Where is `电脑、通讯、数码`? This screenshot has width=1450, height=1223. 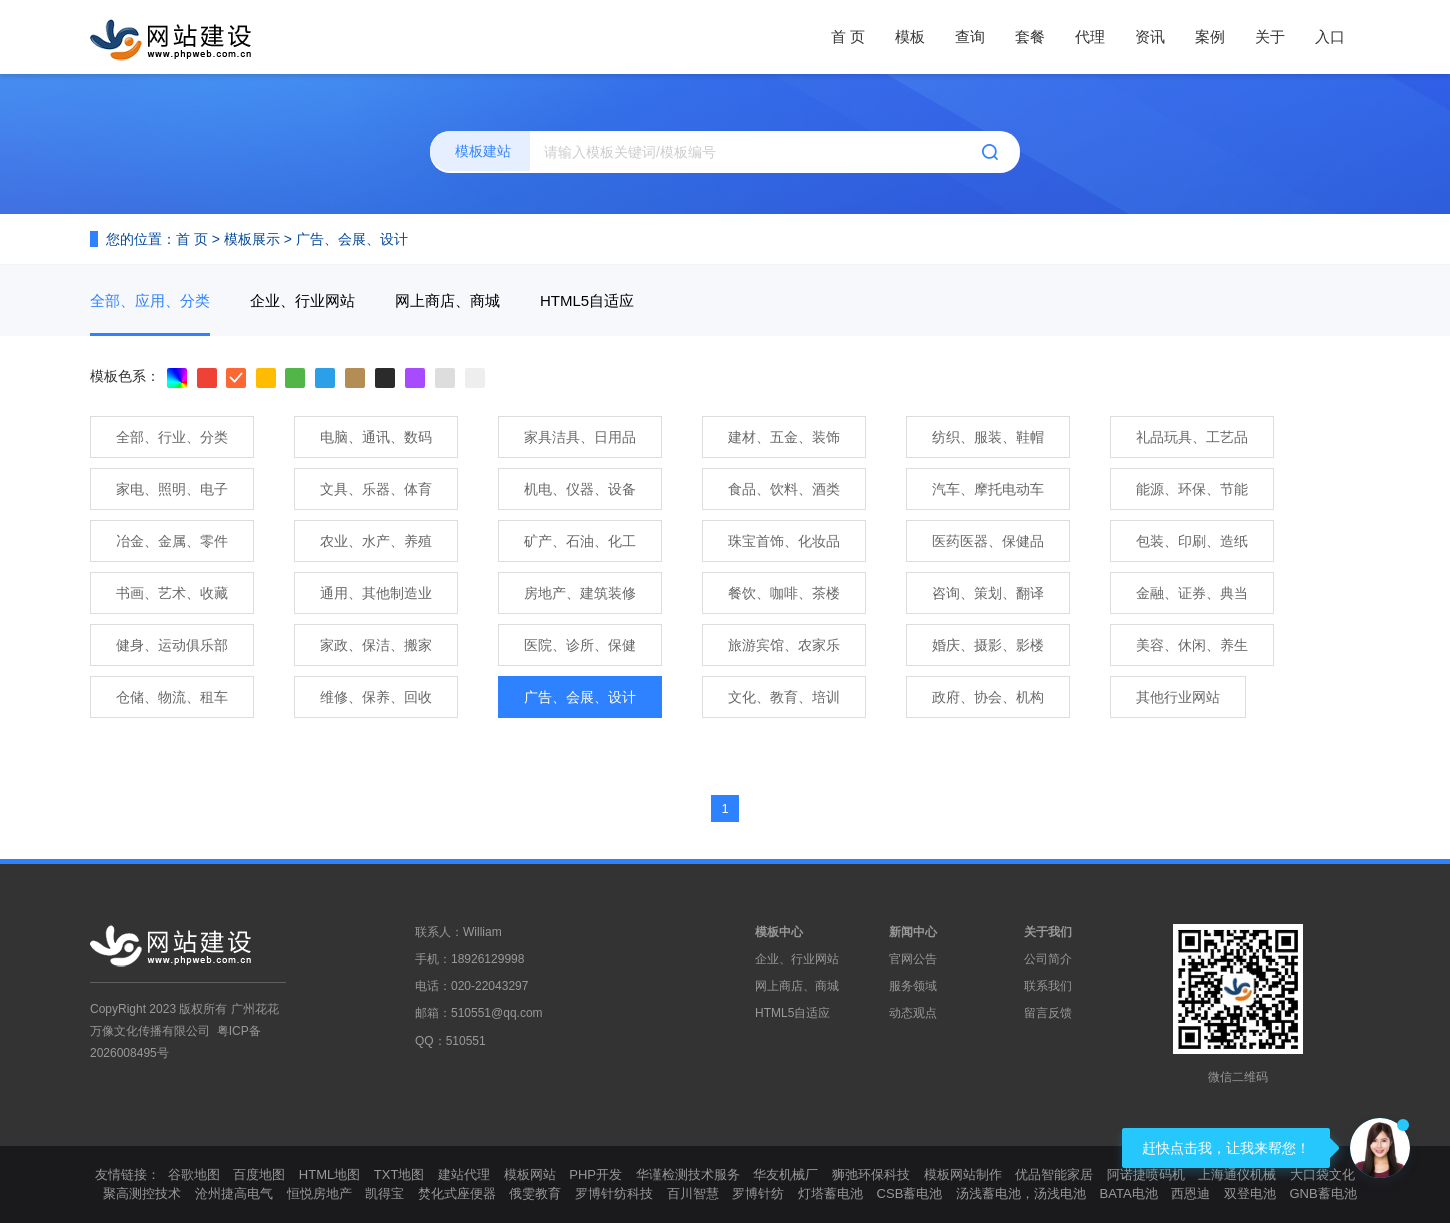 电脑、通讯、数码 is located at coordinates (376, 437).